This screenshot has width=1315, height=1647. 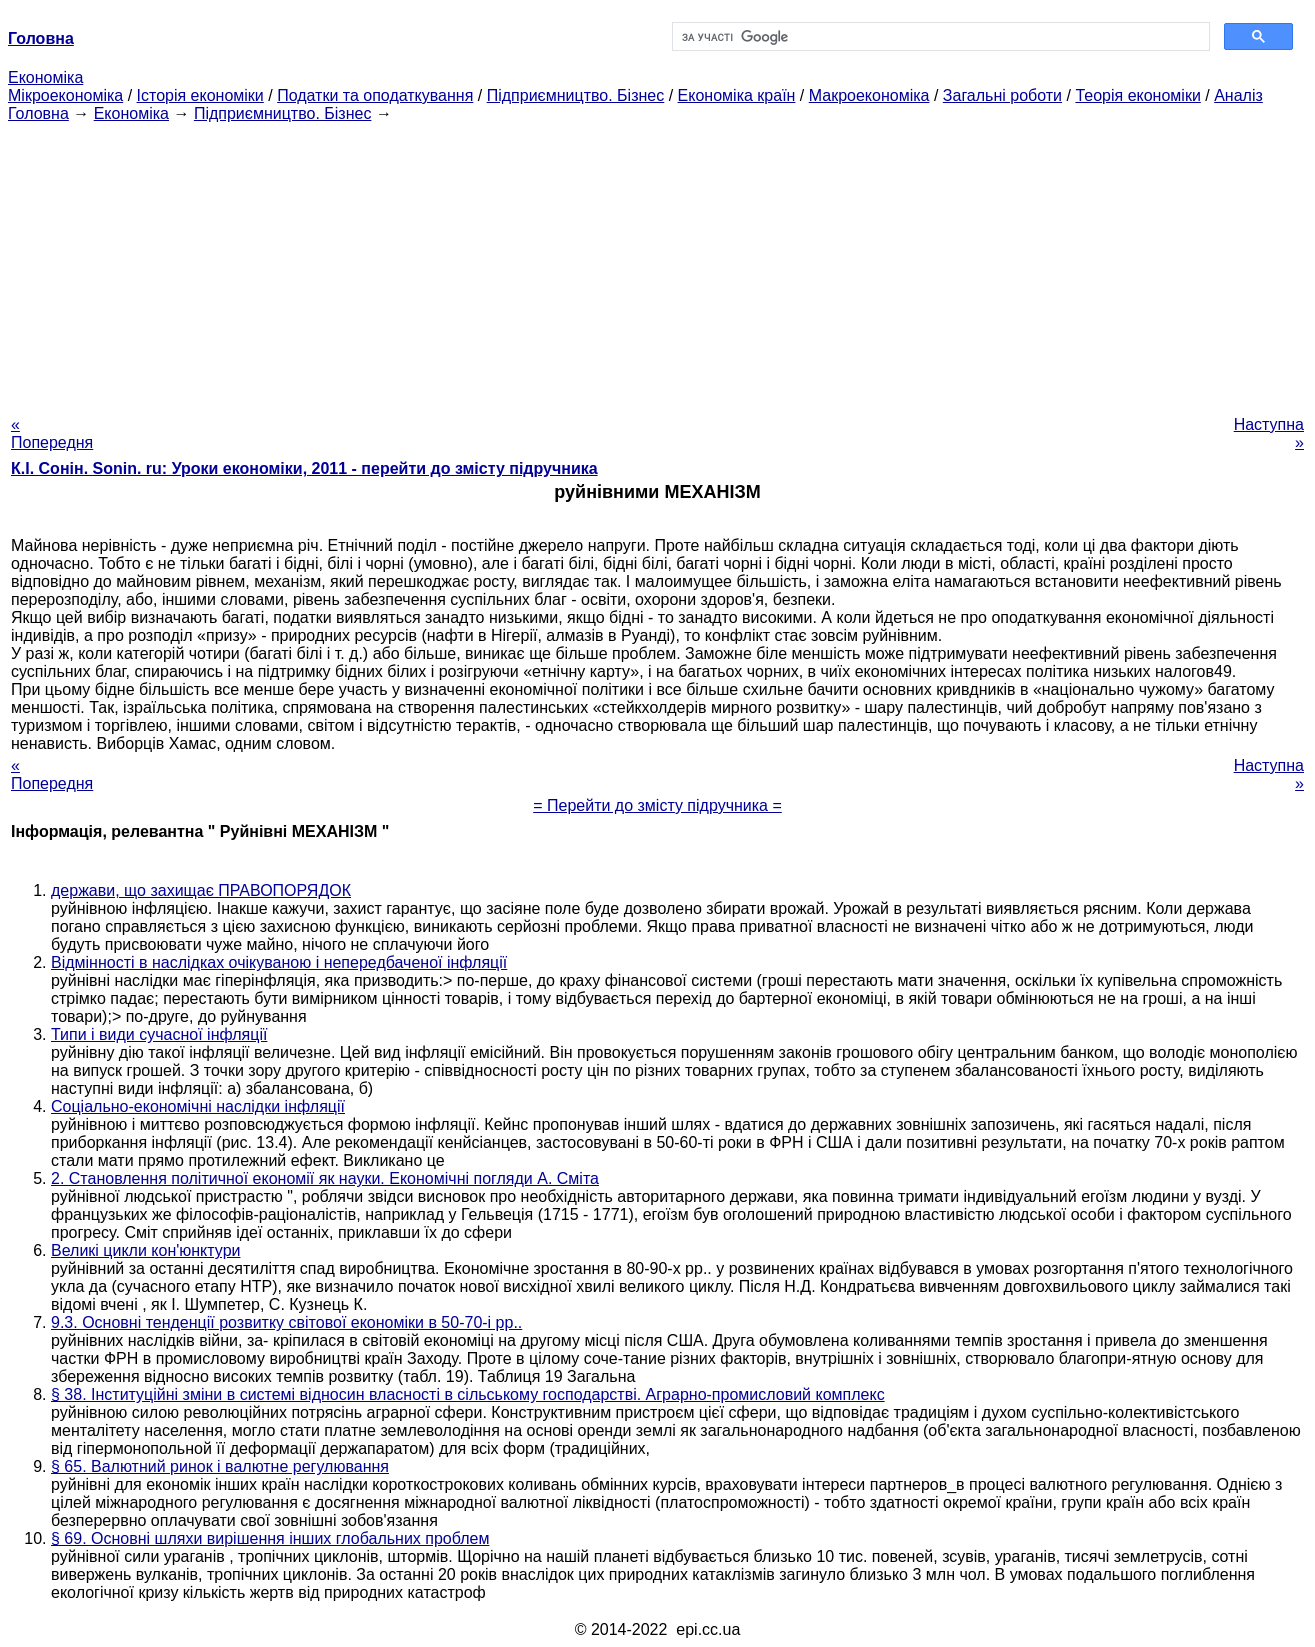 I want to click on Теорія економіки, so click(x=1137, y=95).